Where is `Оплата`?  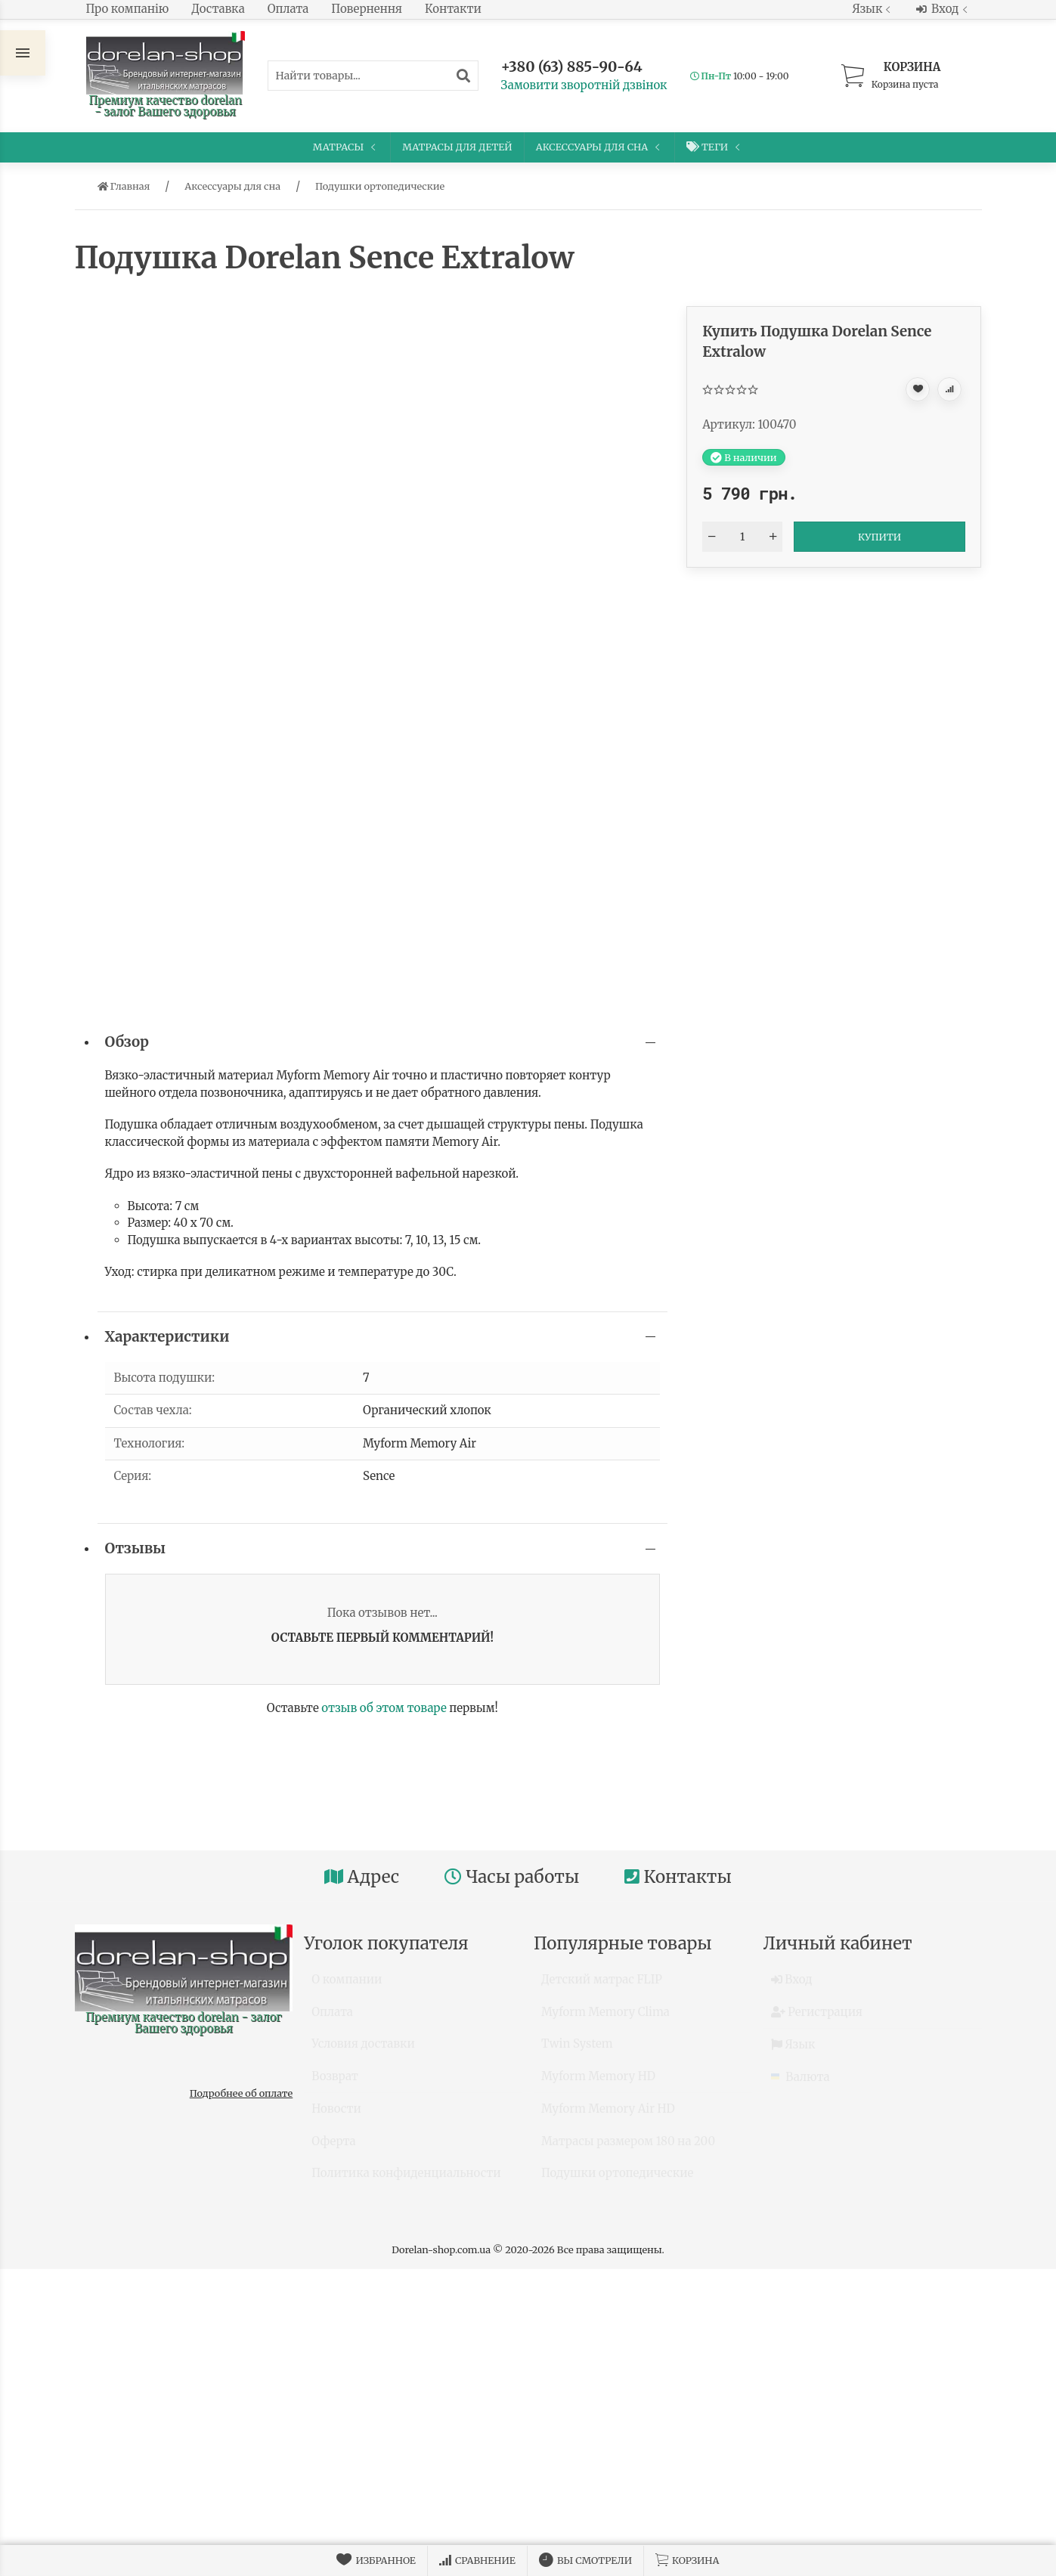
Оплата is located at coordinates (288, 9).